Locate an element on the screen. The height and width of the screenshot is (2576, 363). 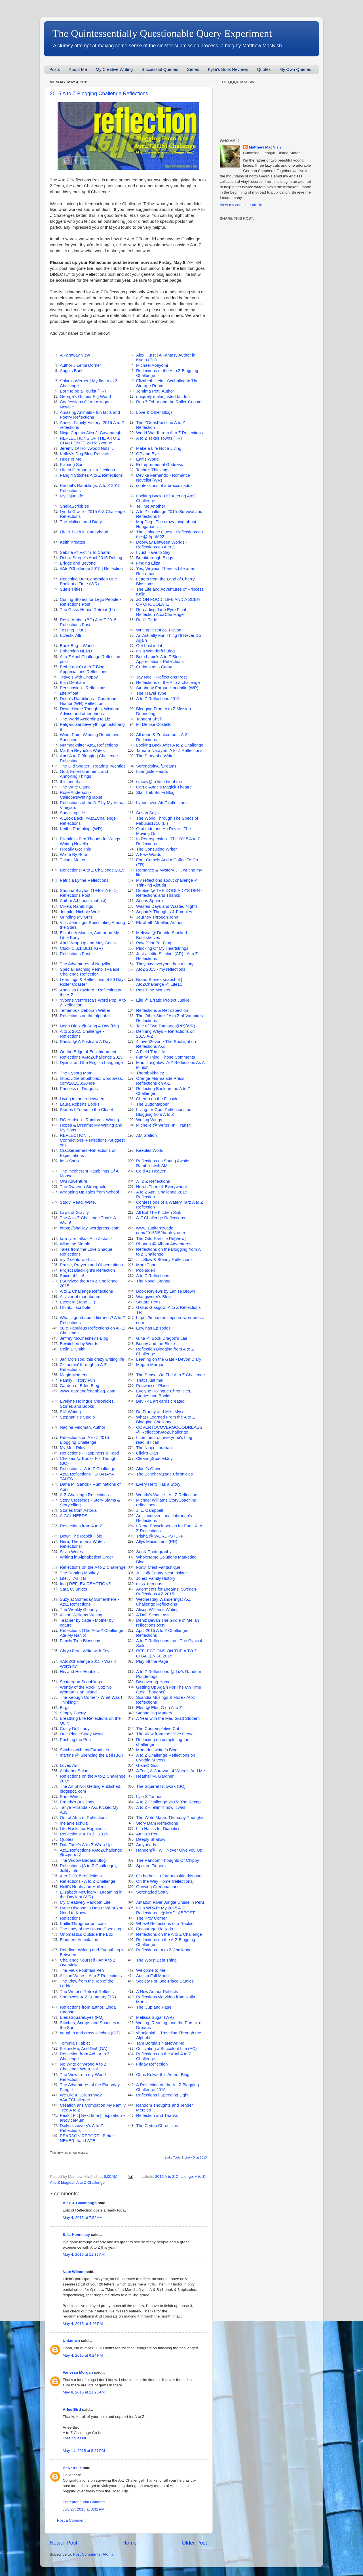
My Mutt Riley is located at coordinates (72, 1447).